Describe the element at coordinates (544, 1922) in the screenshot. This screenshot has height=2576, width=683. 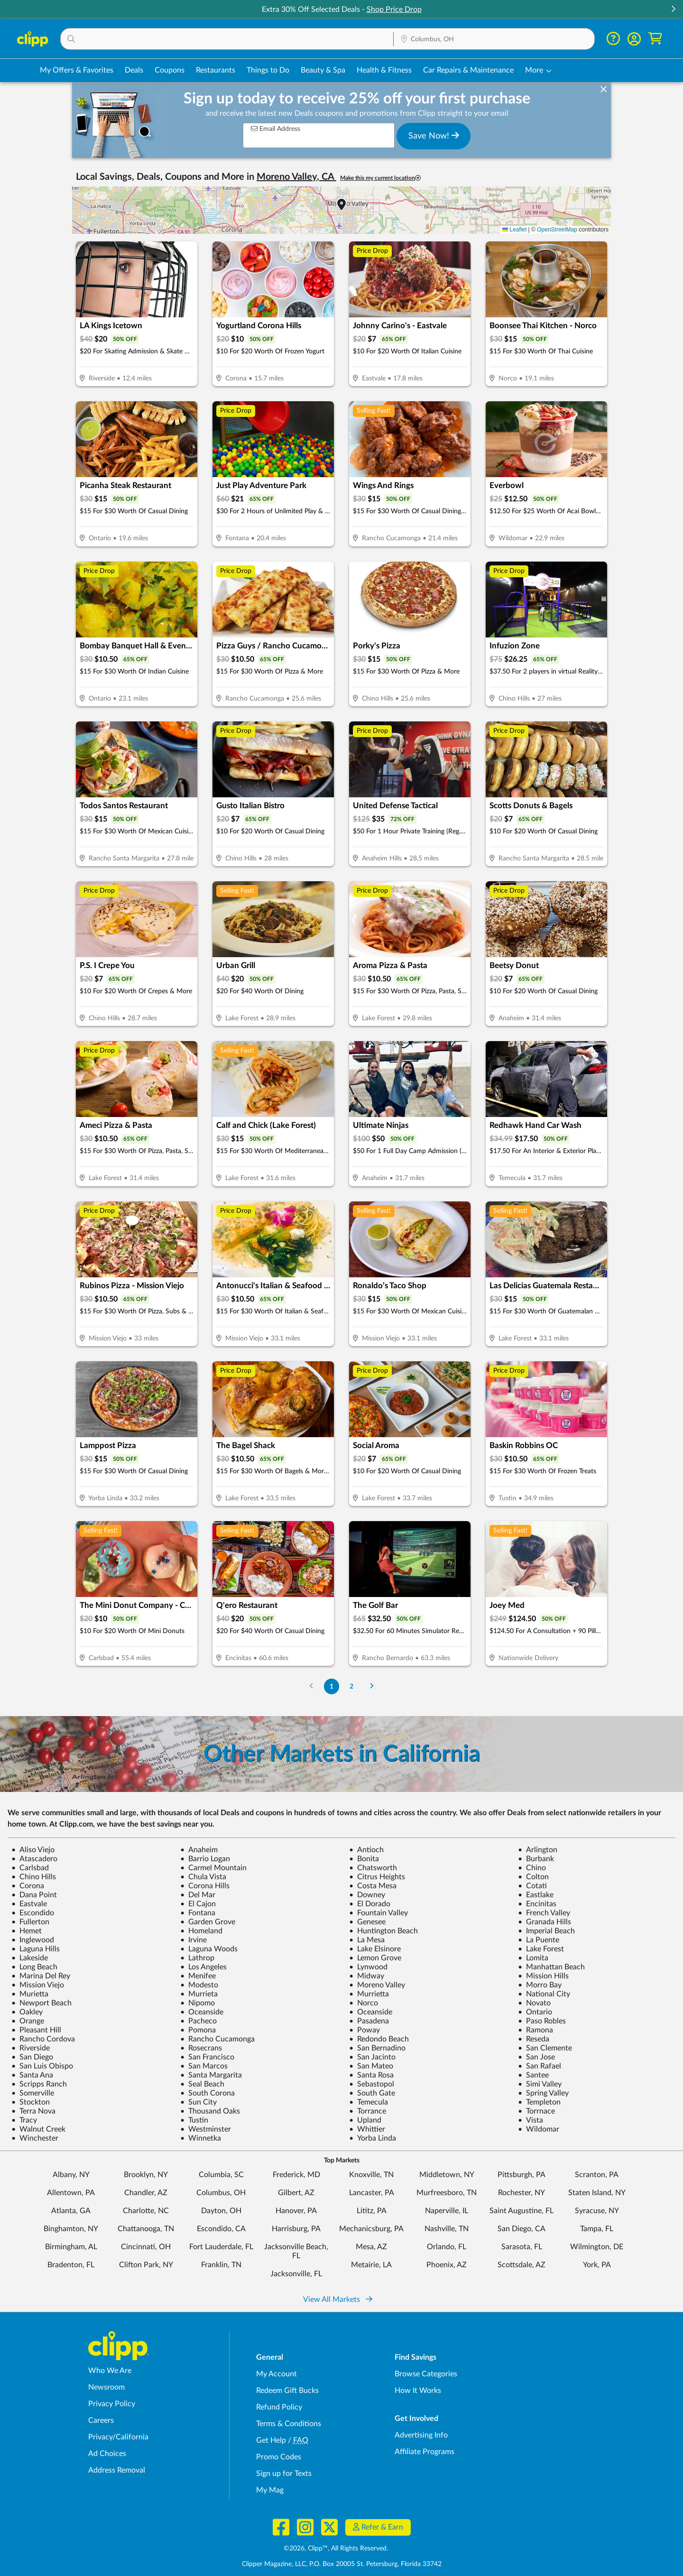
I see `Granada Hills` at that location.